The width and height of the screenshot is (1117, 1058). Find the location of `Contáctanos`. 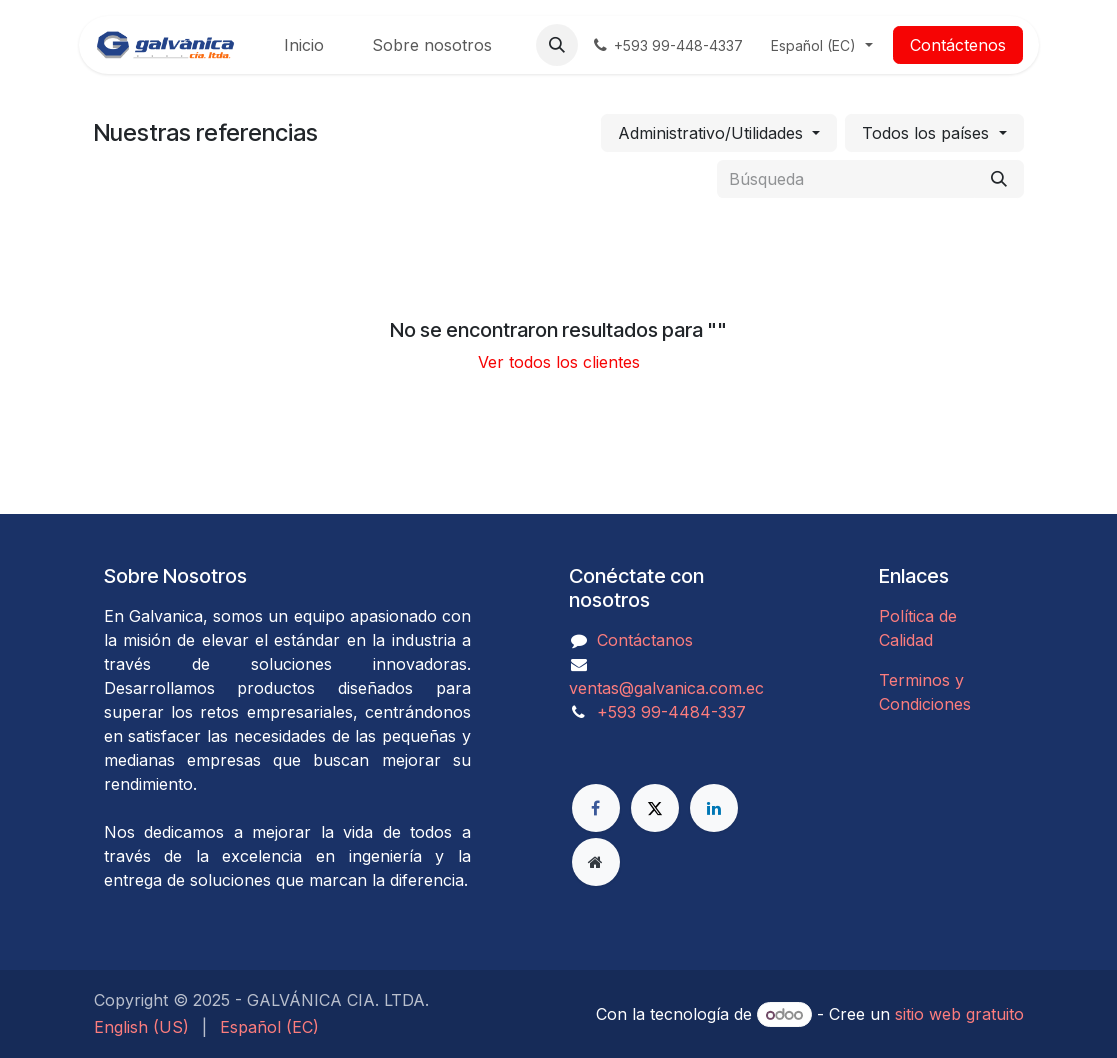

Contáctanos is located at coordinates (645, 640).